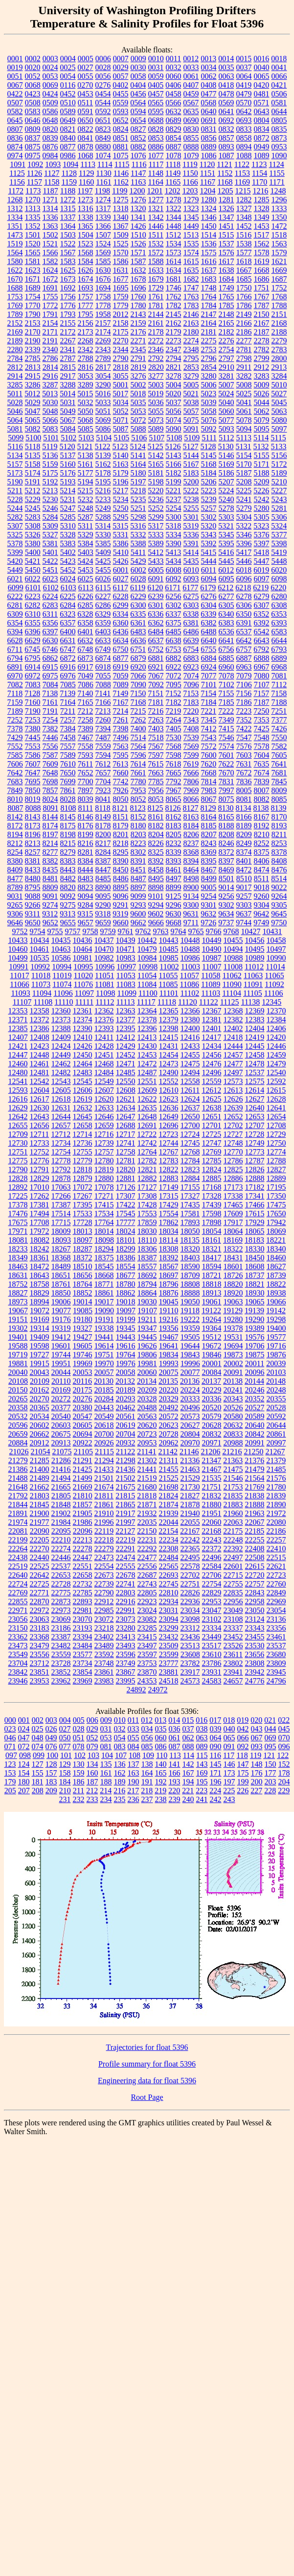 Image resolution: width=294 pixels, height=2576 pixels. I want to click on 8007, so click(262, 790).